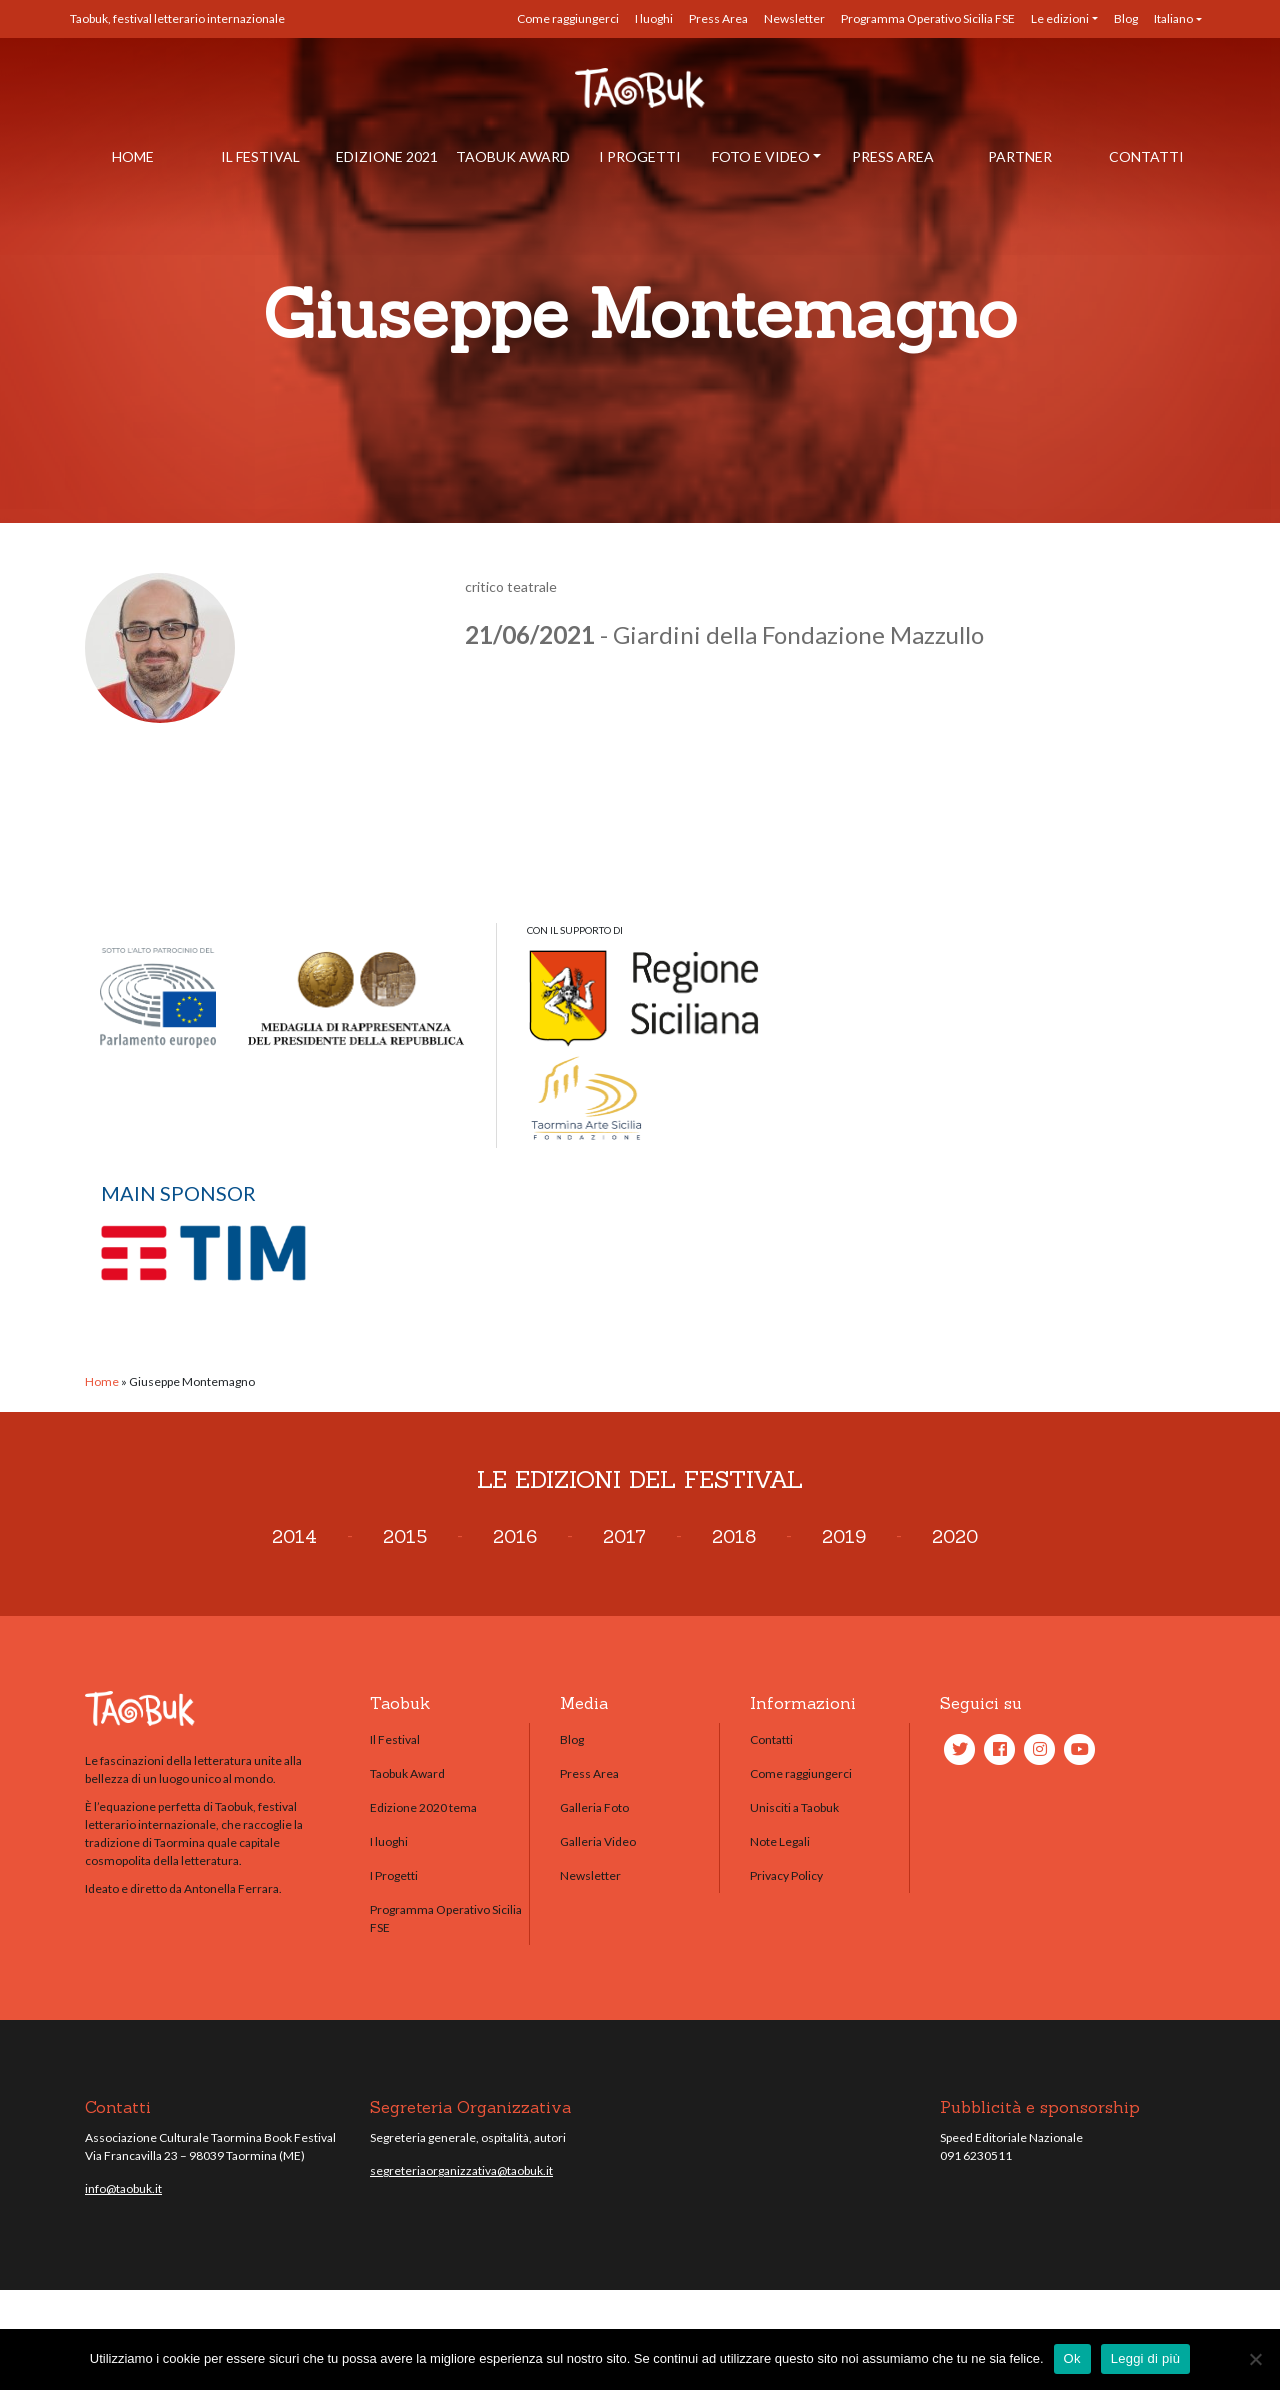  Describe the element at coordinates (1020, 156) in the screenshot. I see `Partner` at that location.